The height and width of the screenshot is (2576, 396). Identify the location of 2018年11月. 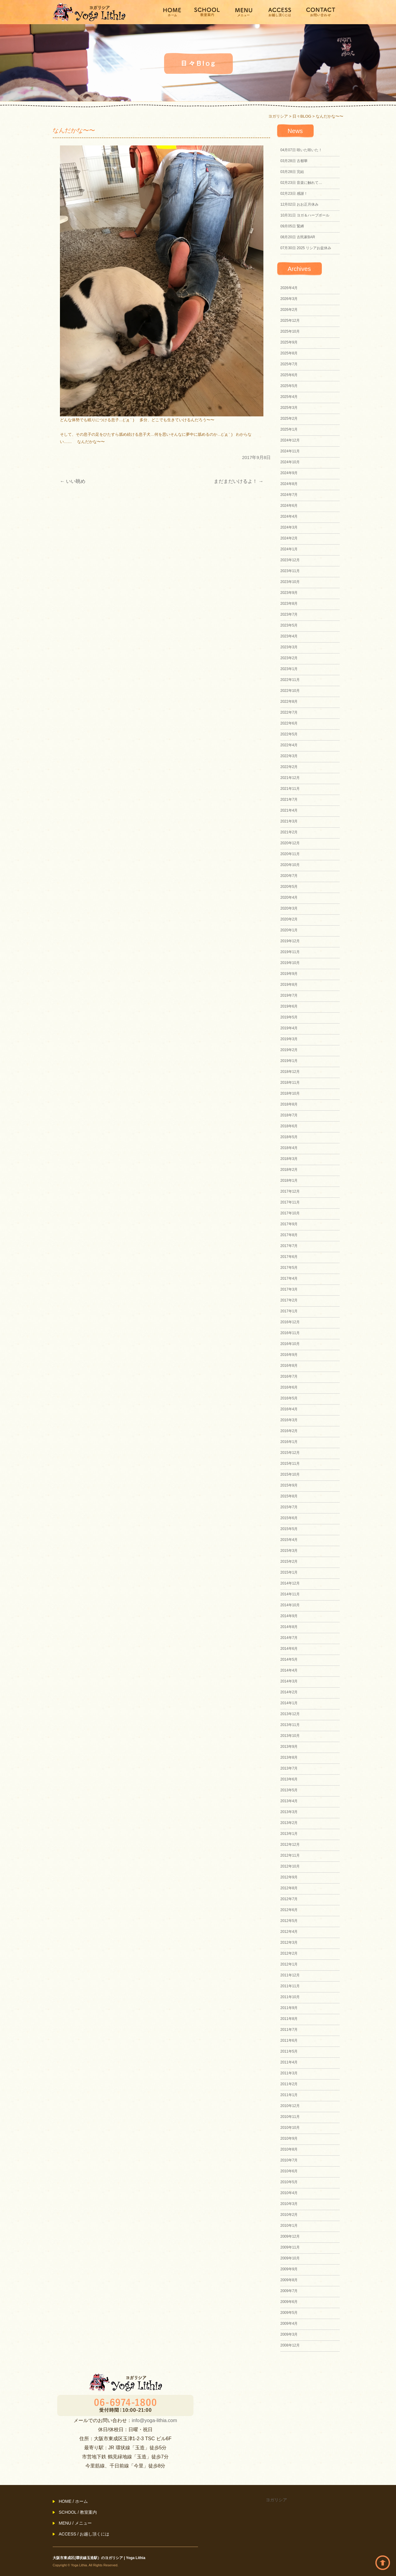
(290, 1082).